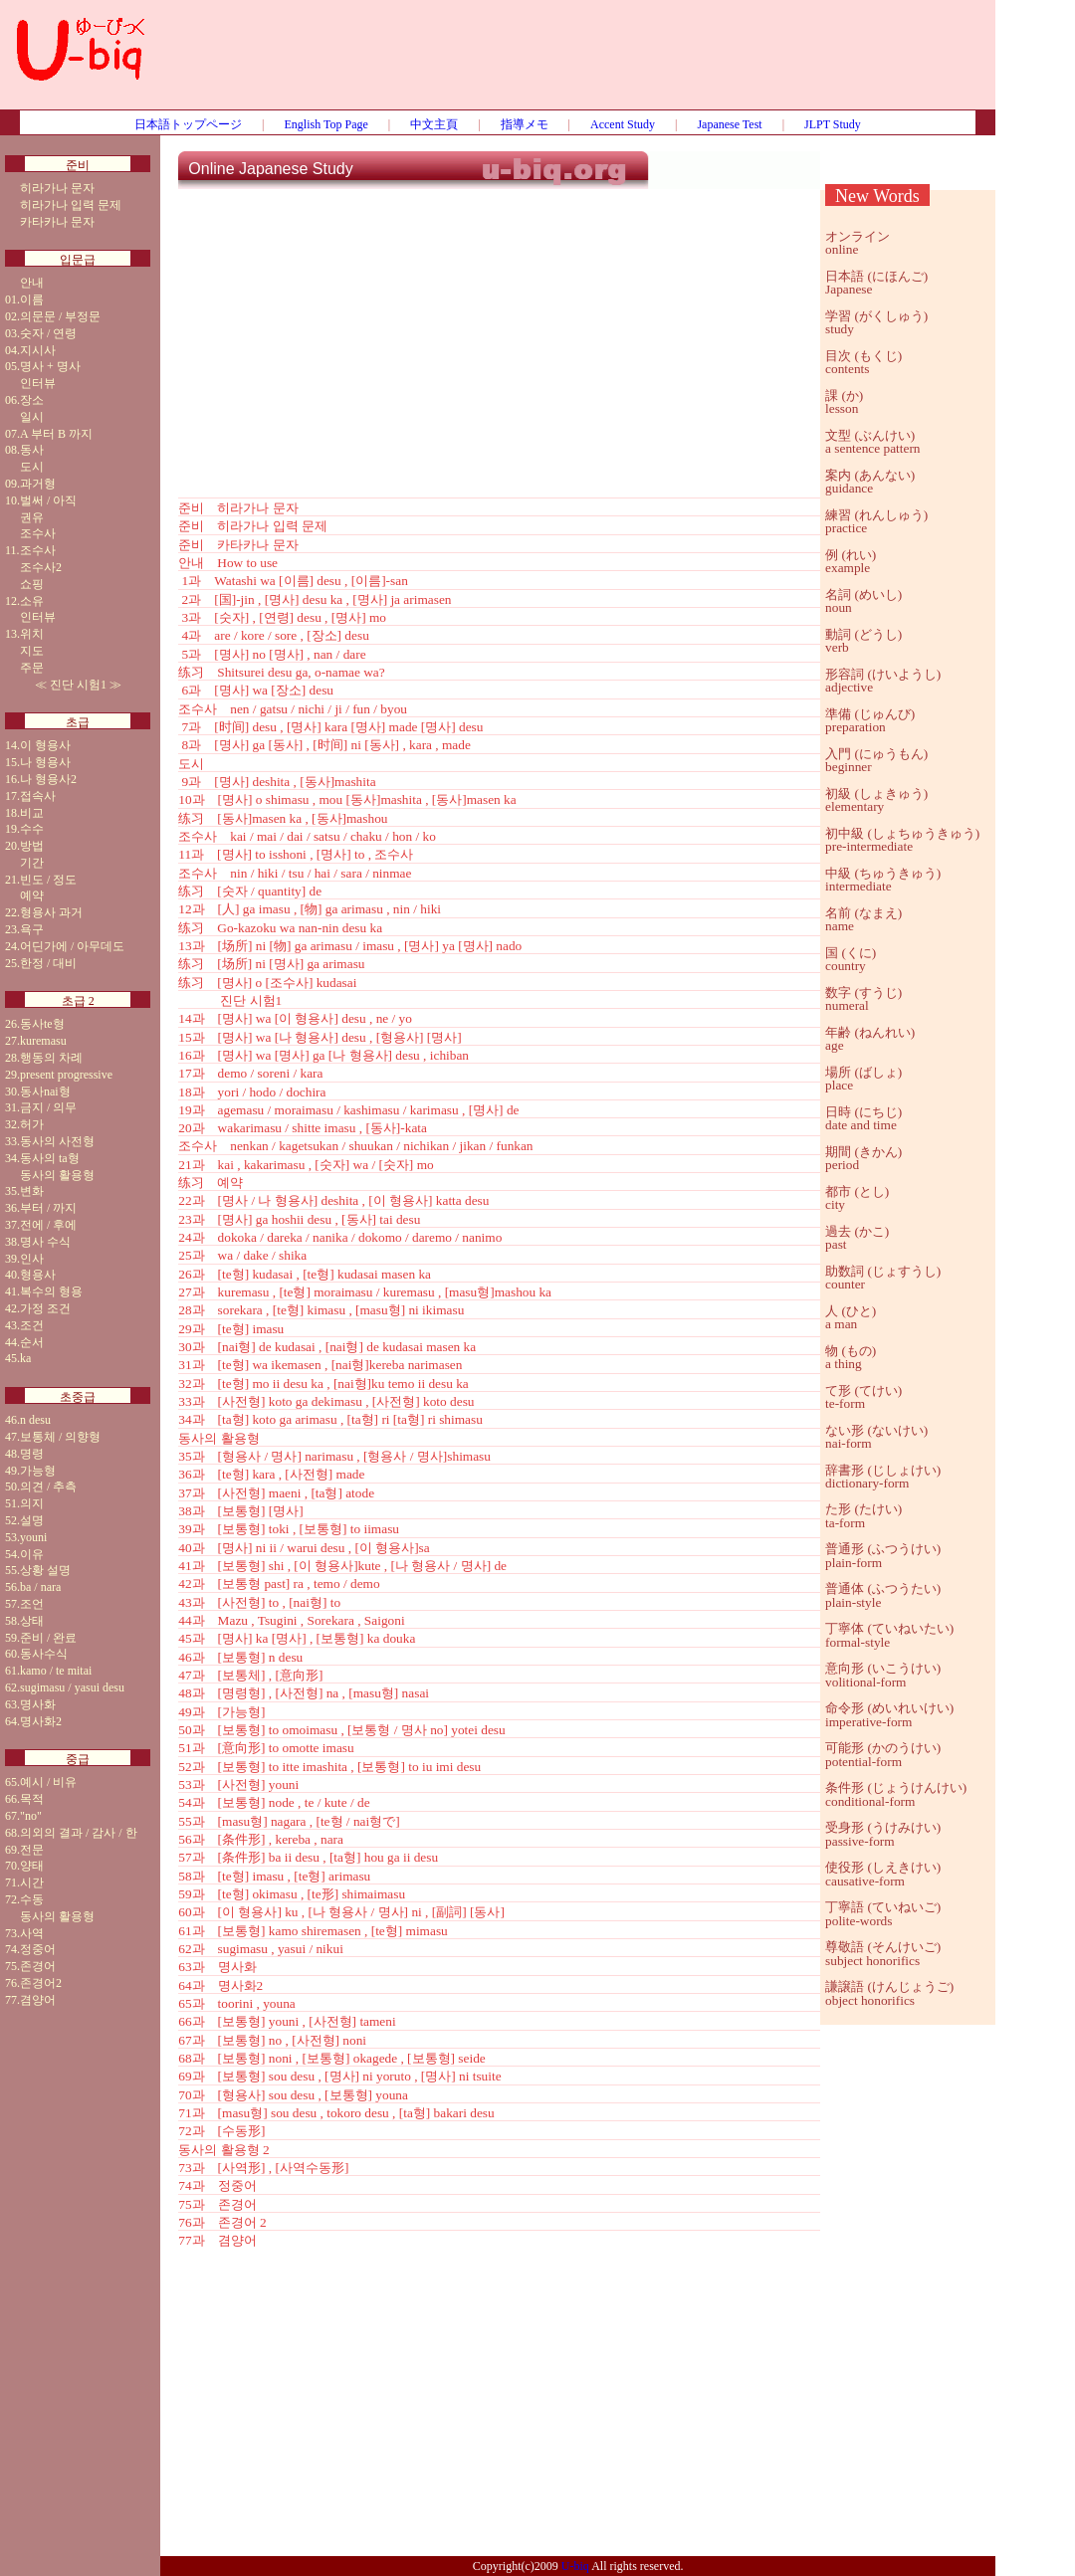 The image size is (1075, 2576). Describe the element at coordinates (282, 617) in the screenshot. I see `3과 [숫자] , [연령] desu , [명사] mo` at that location.